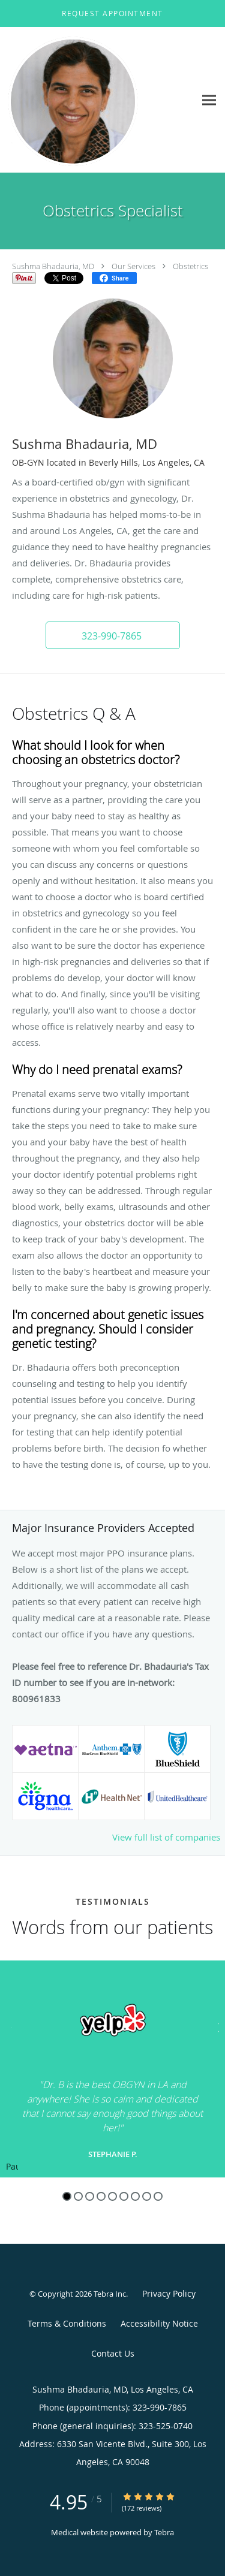 The width and height of the screenshot is (225, 2576). I want to click on Accessibility Notice, so click(159, 2323).